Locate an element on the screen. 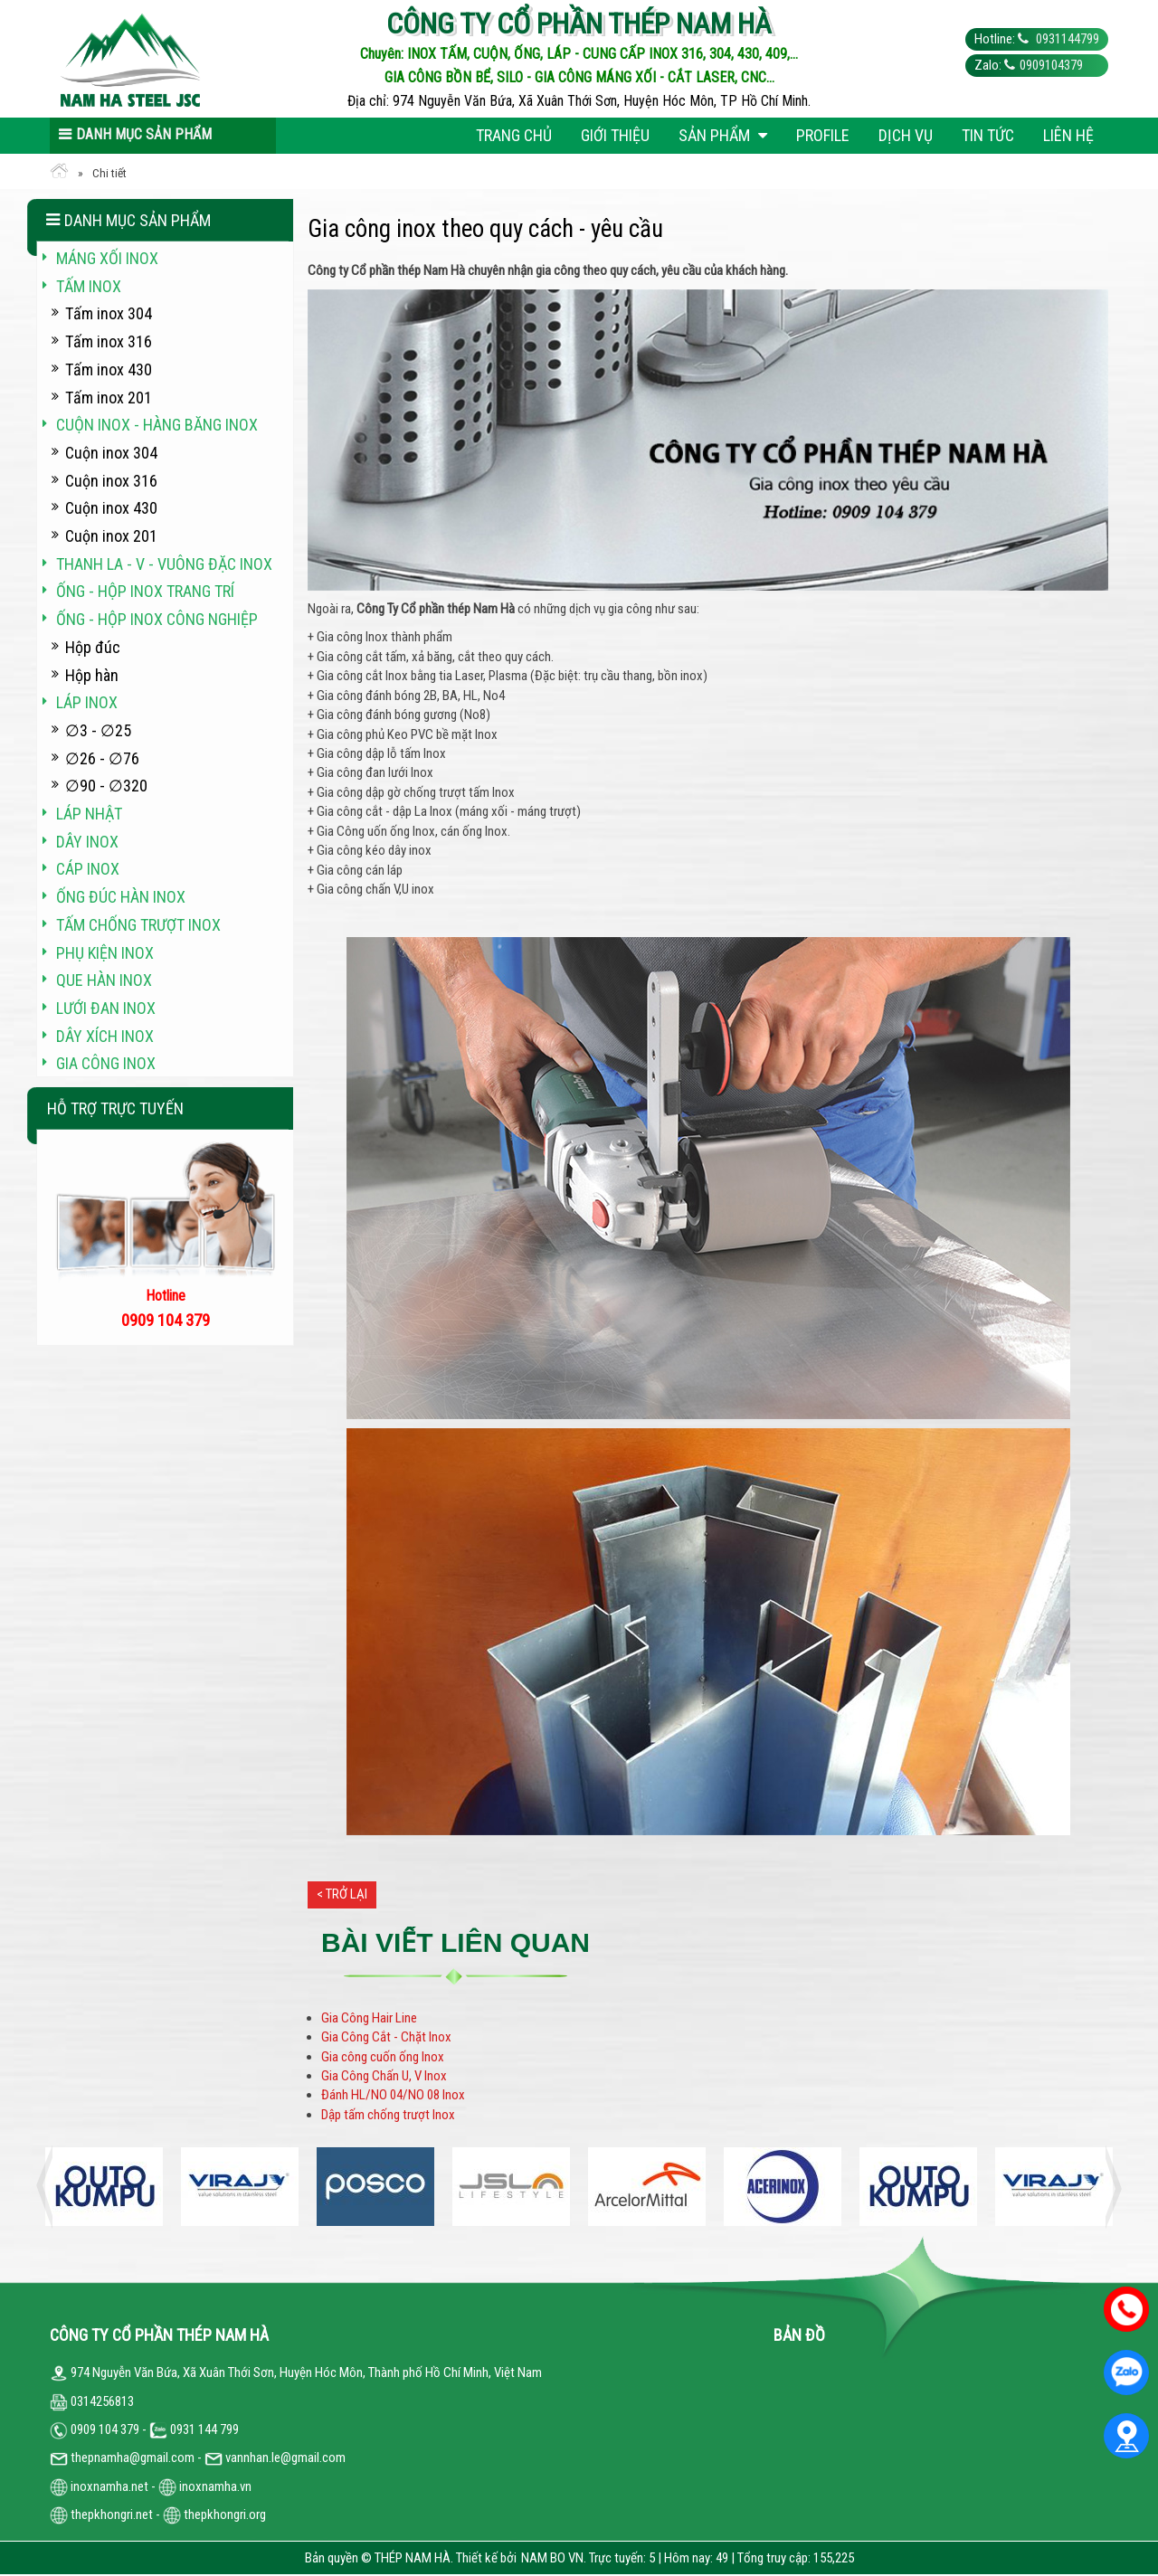  Dây inox is located at coordinates (87, 841).